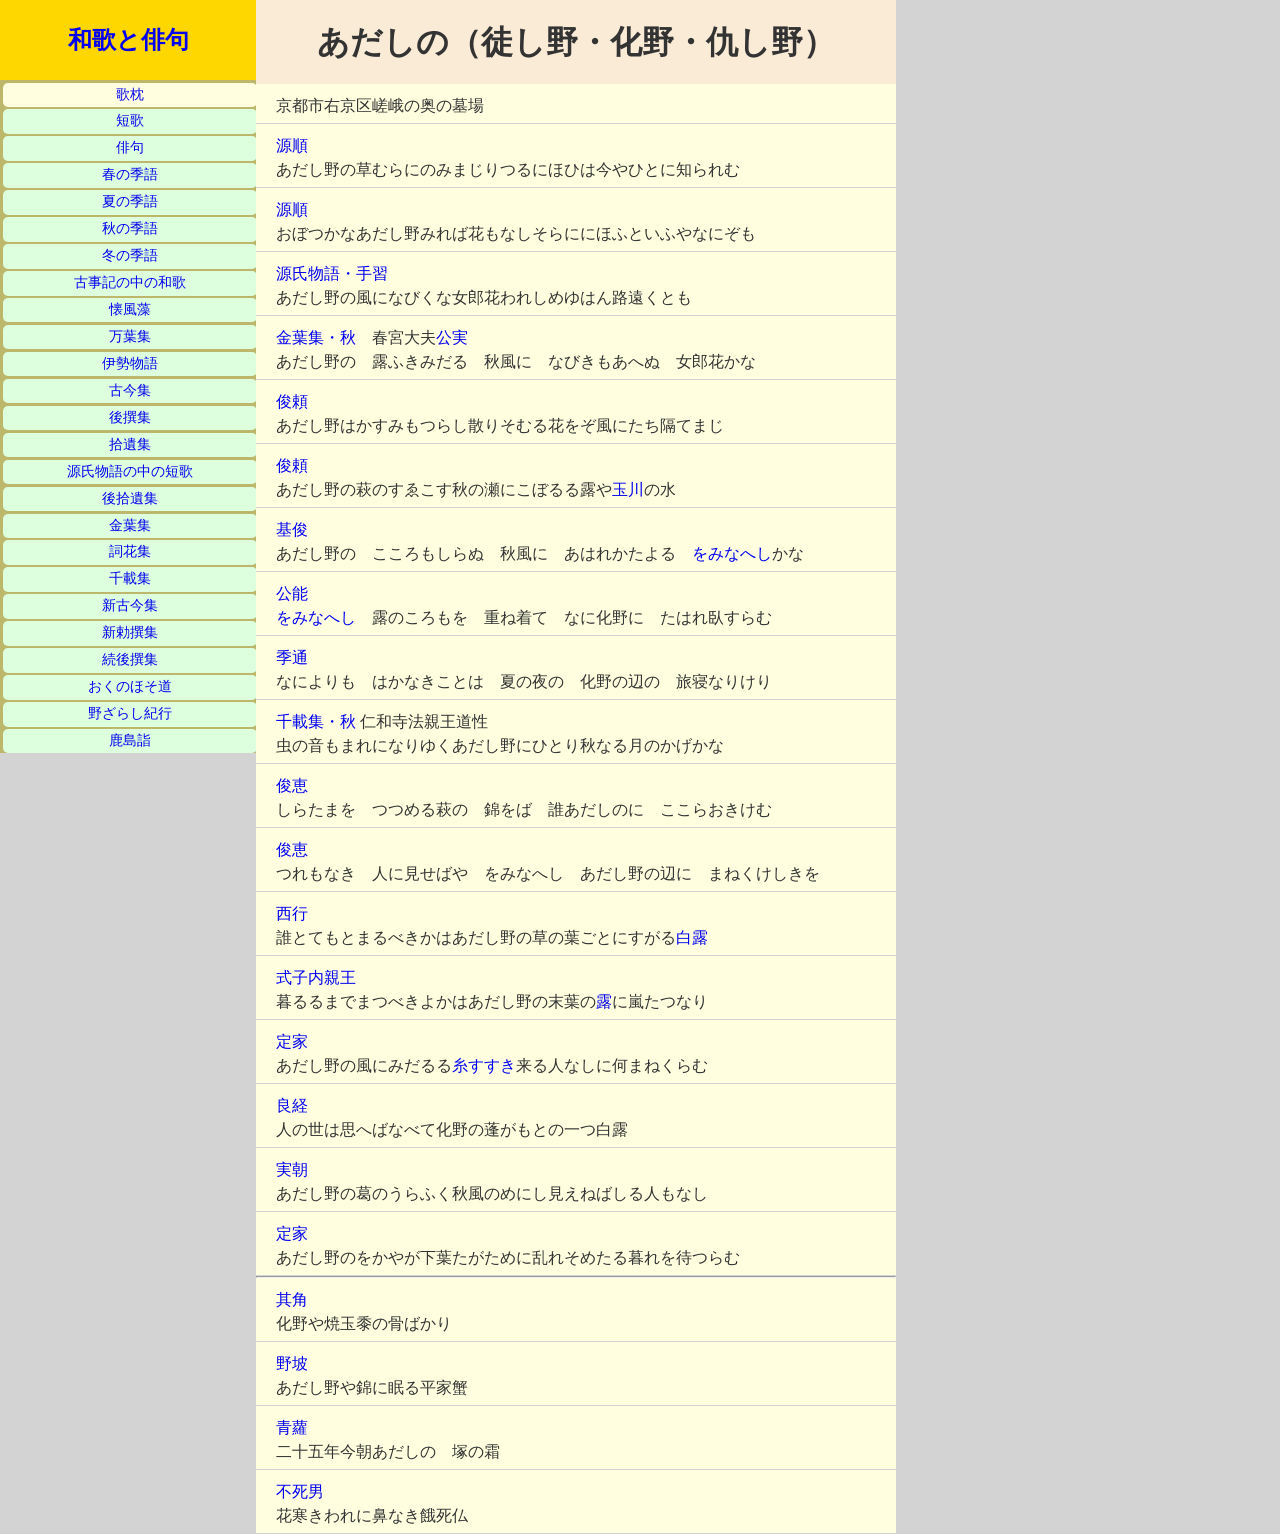 This screenshot has width=1280, height=1534. Describe the element at coordinates (628, 489) in the screenshot. I see `玉川` at that location.